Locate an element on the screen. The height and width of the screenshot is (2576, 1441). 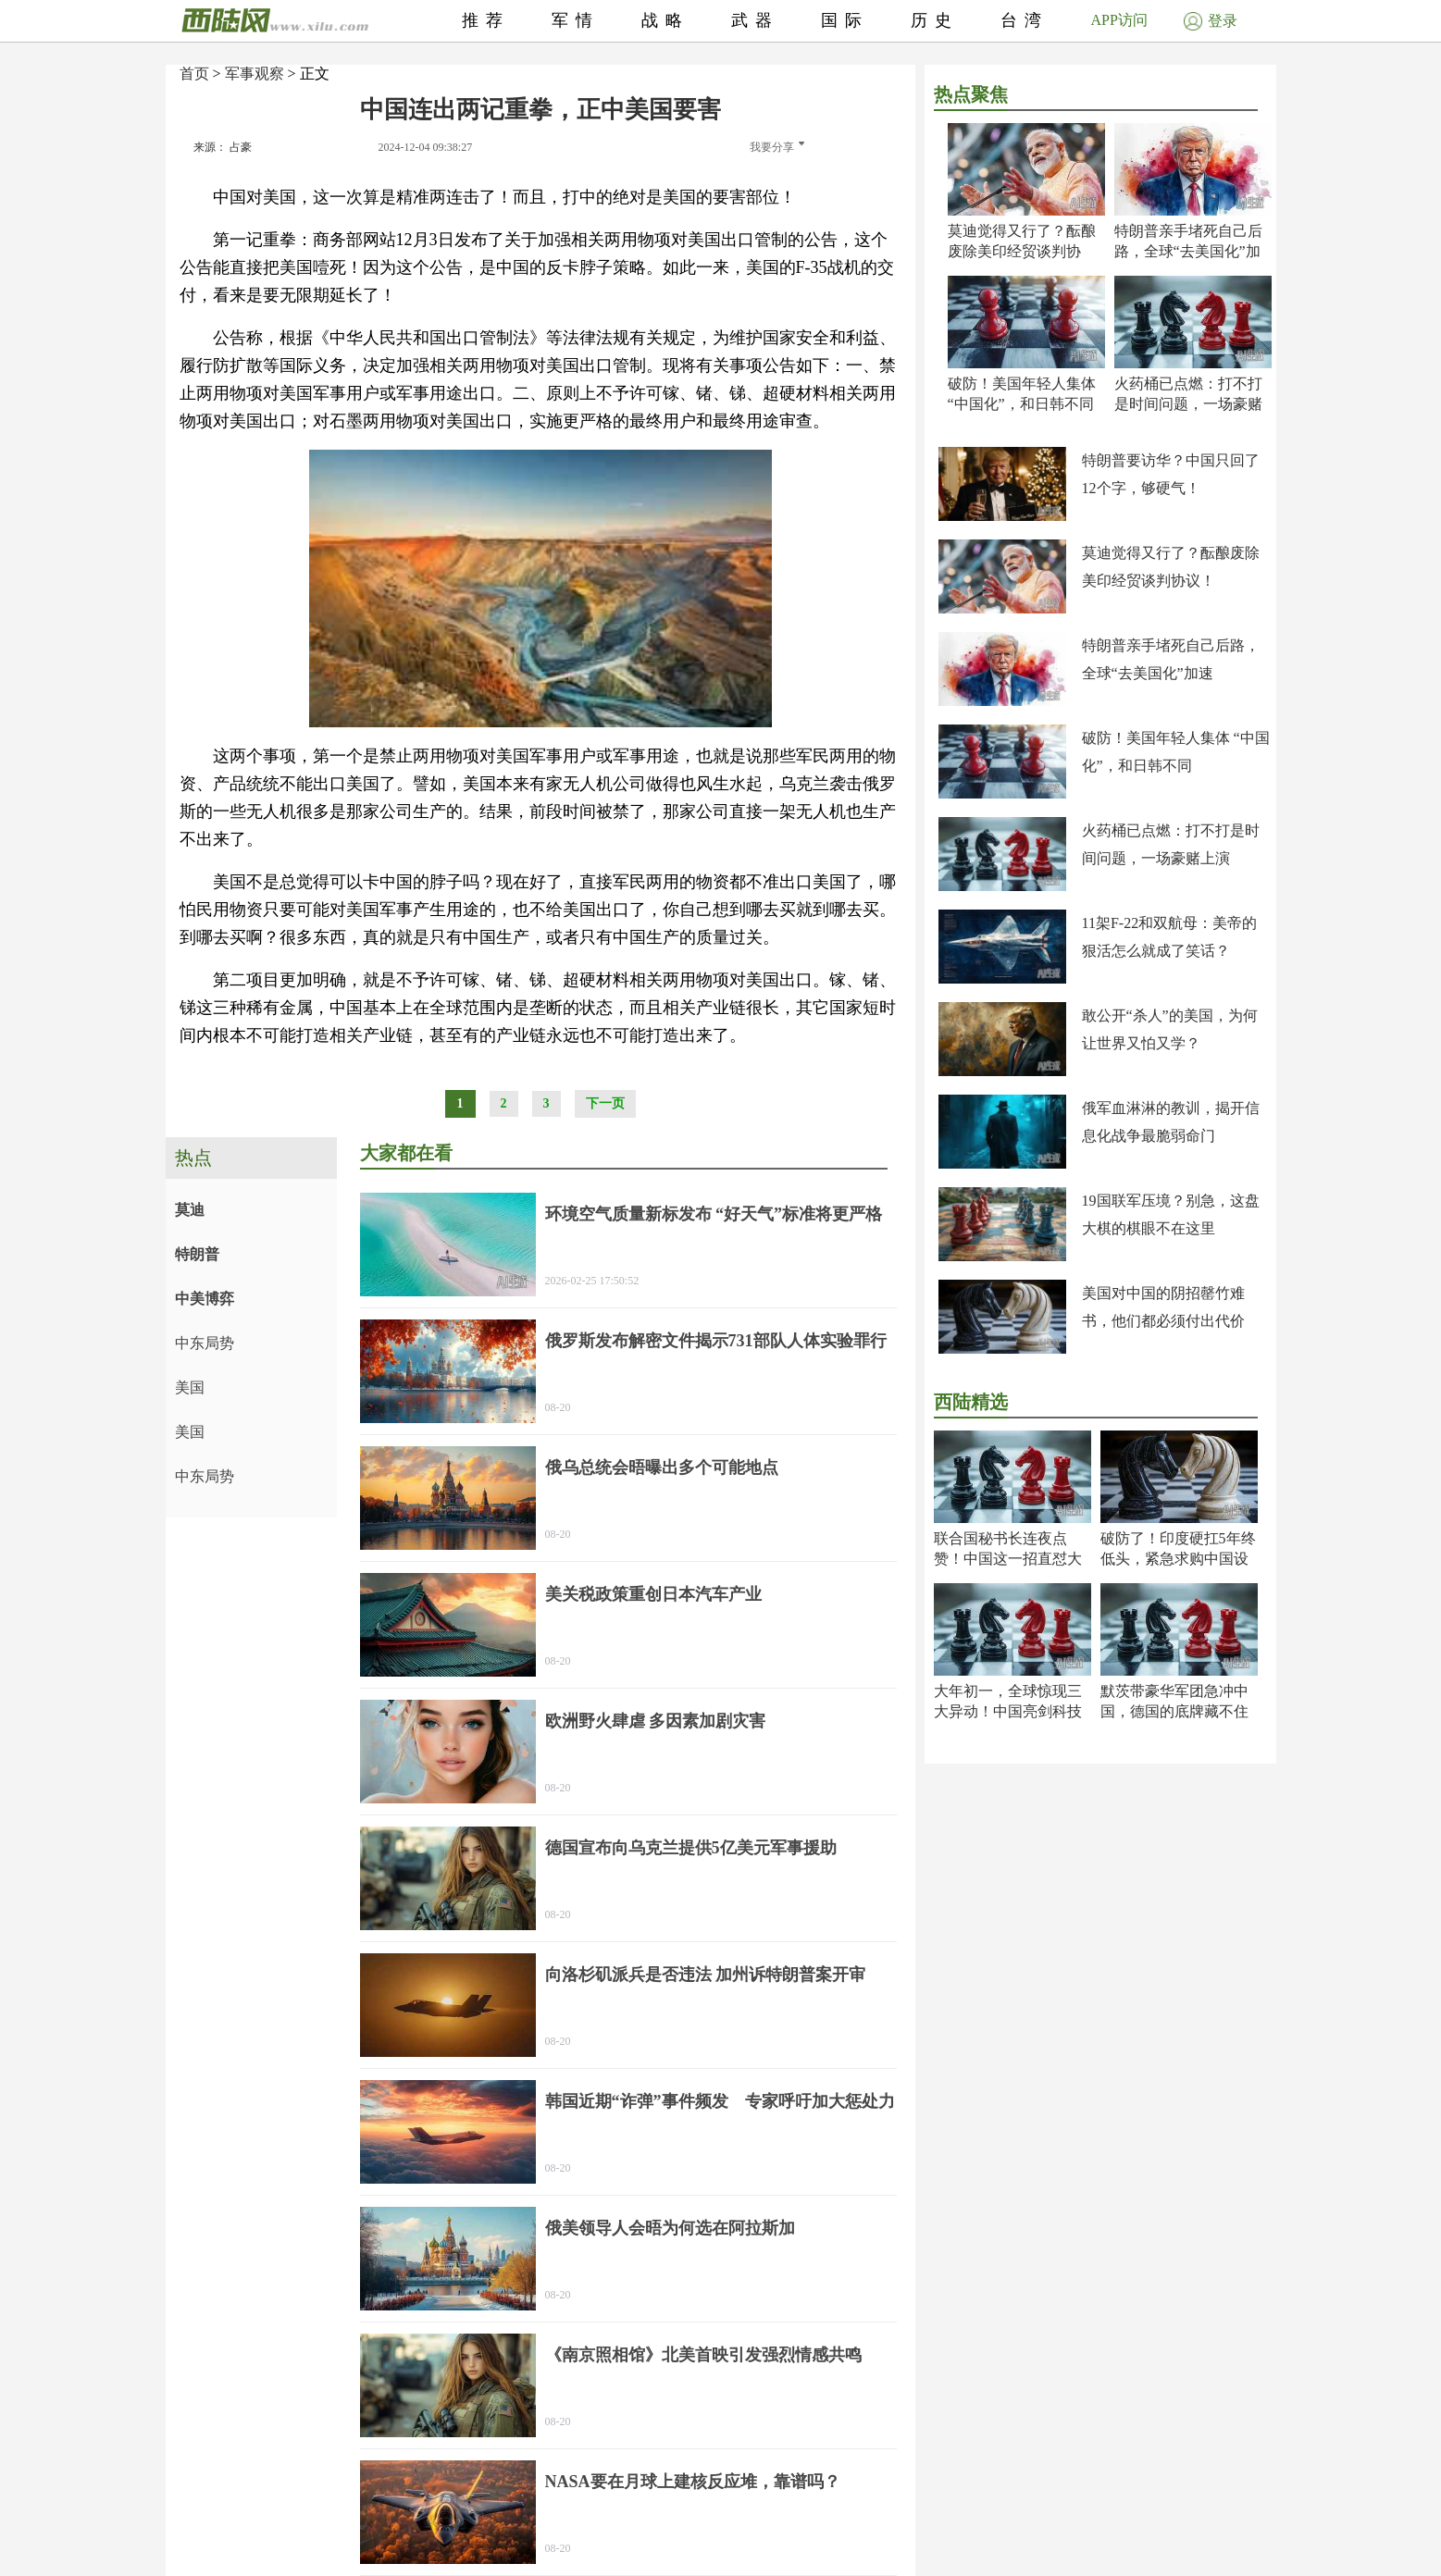
武器 is located at coordinates (755, 20).